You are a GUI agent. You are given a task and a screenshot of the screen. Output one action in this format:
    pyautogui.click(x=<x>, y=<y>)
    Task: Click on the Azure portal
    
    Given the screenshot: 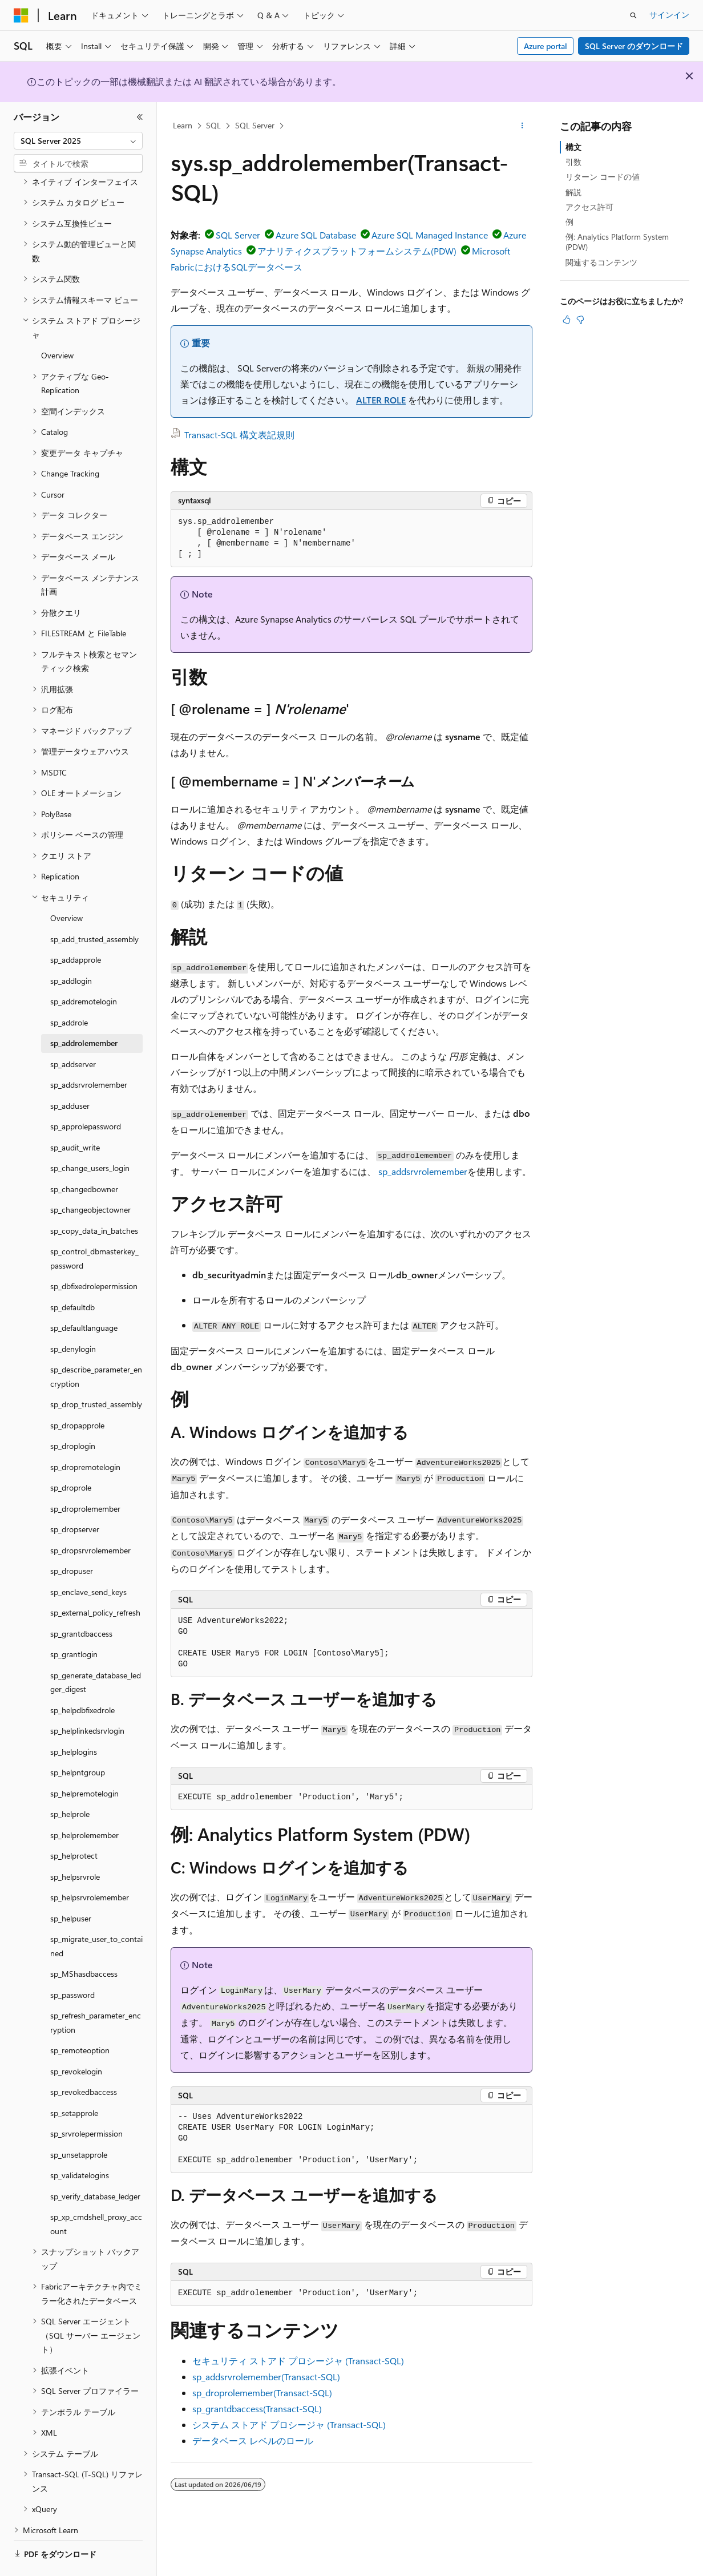 What is the action you would take?
    pyautogui.click(x=545, y=46)
    